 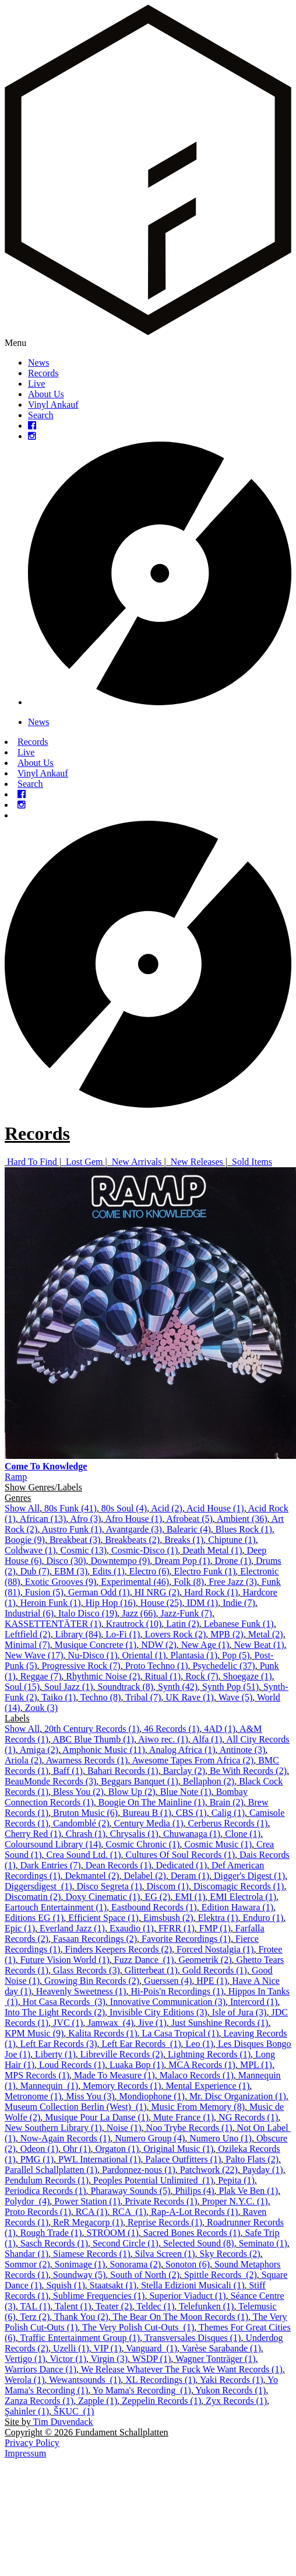 I want to click on Efficient Space (1), so click(x=103, y=1918).